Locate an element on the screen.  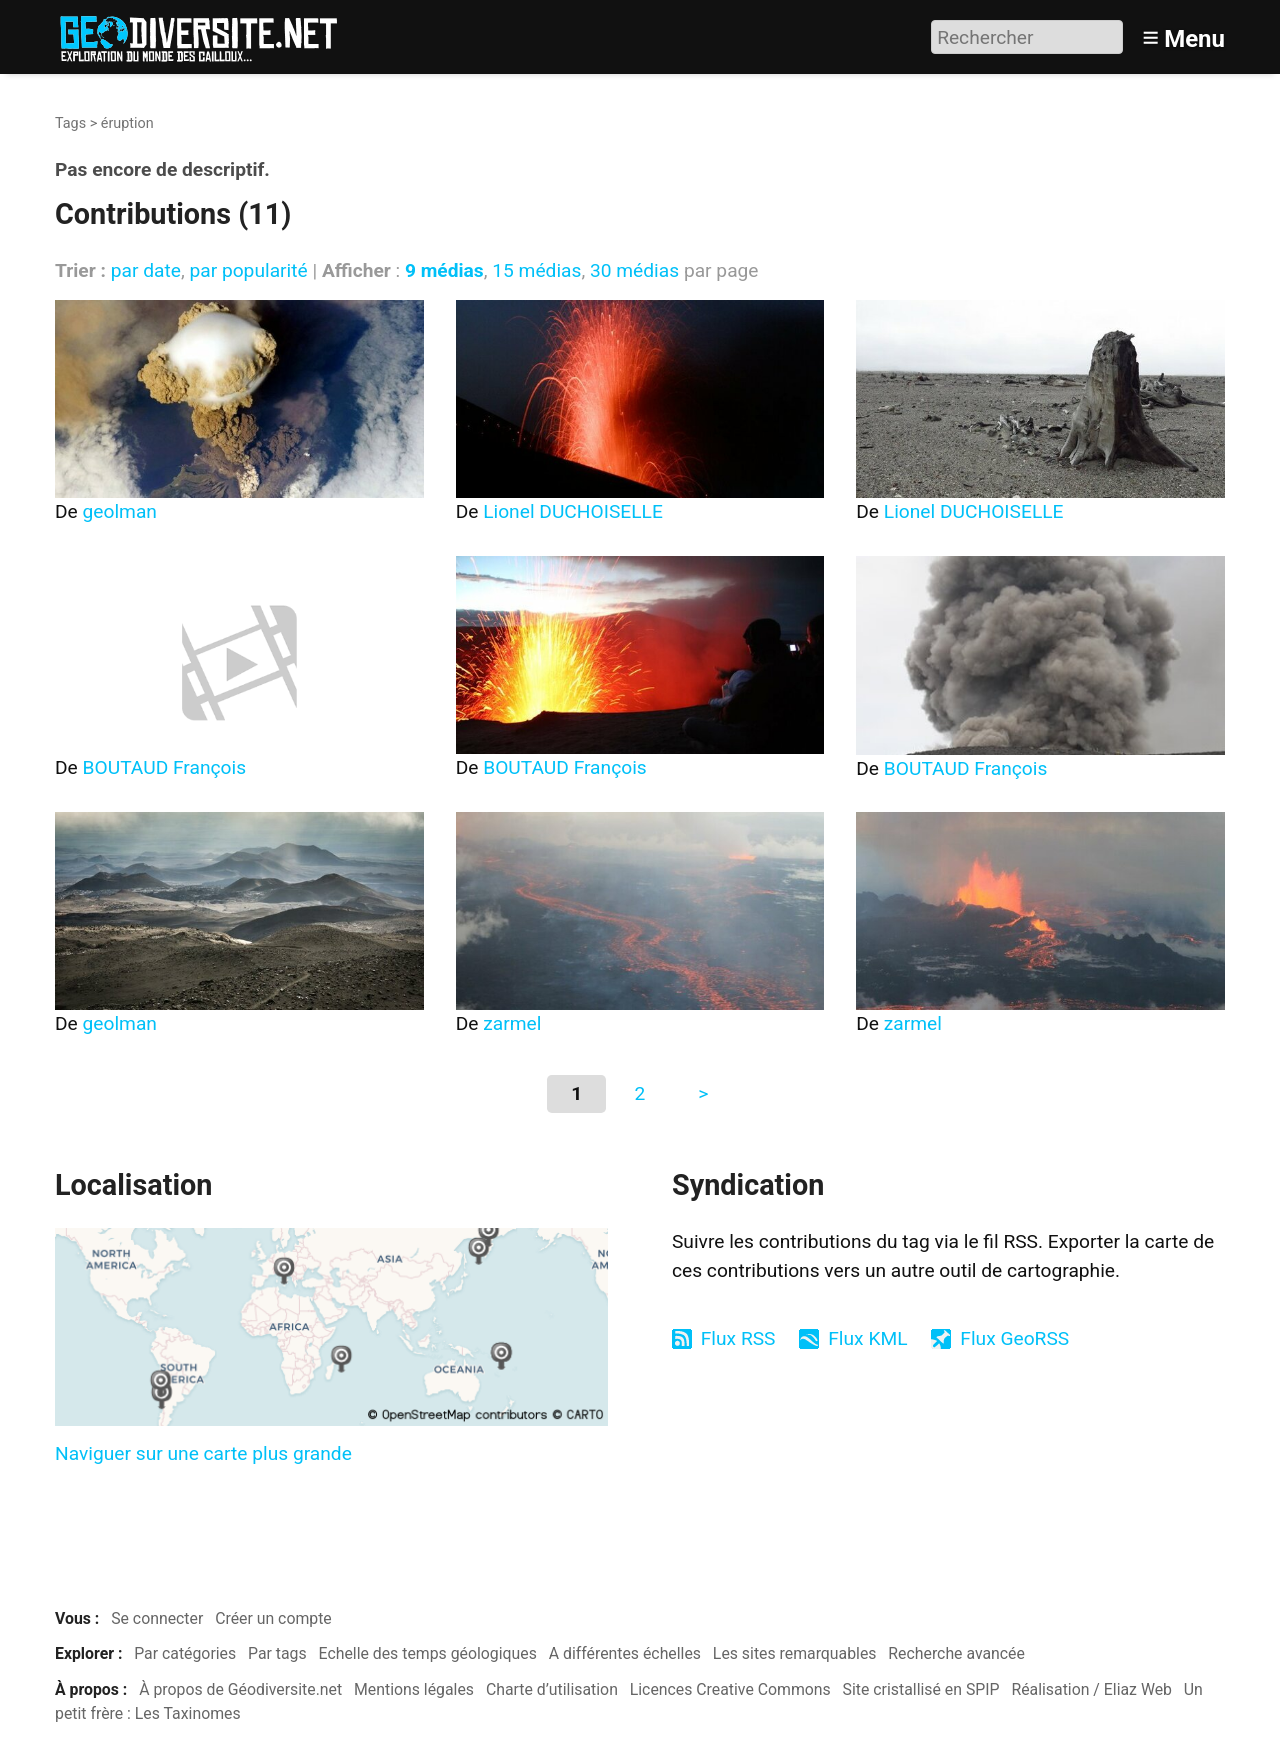
Par catégories is located at coordinates (185, 1653).